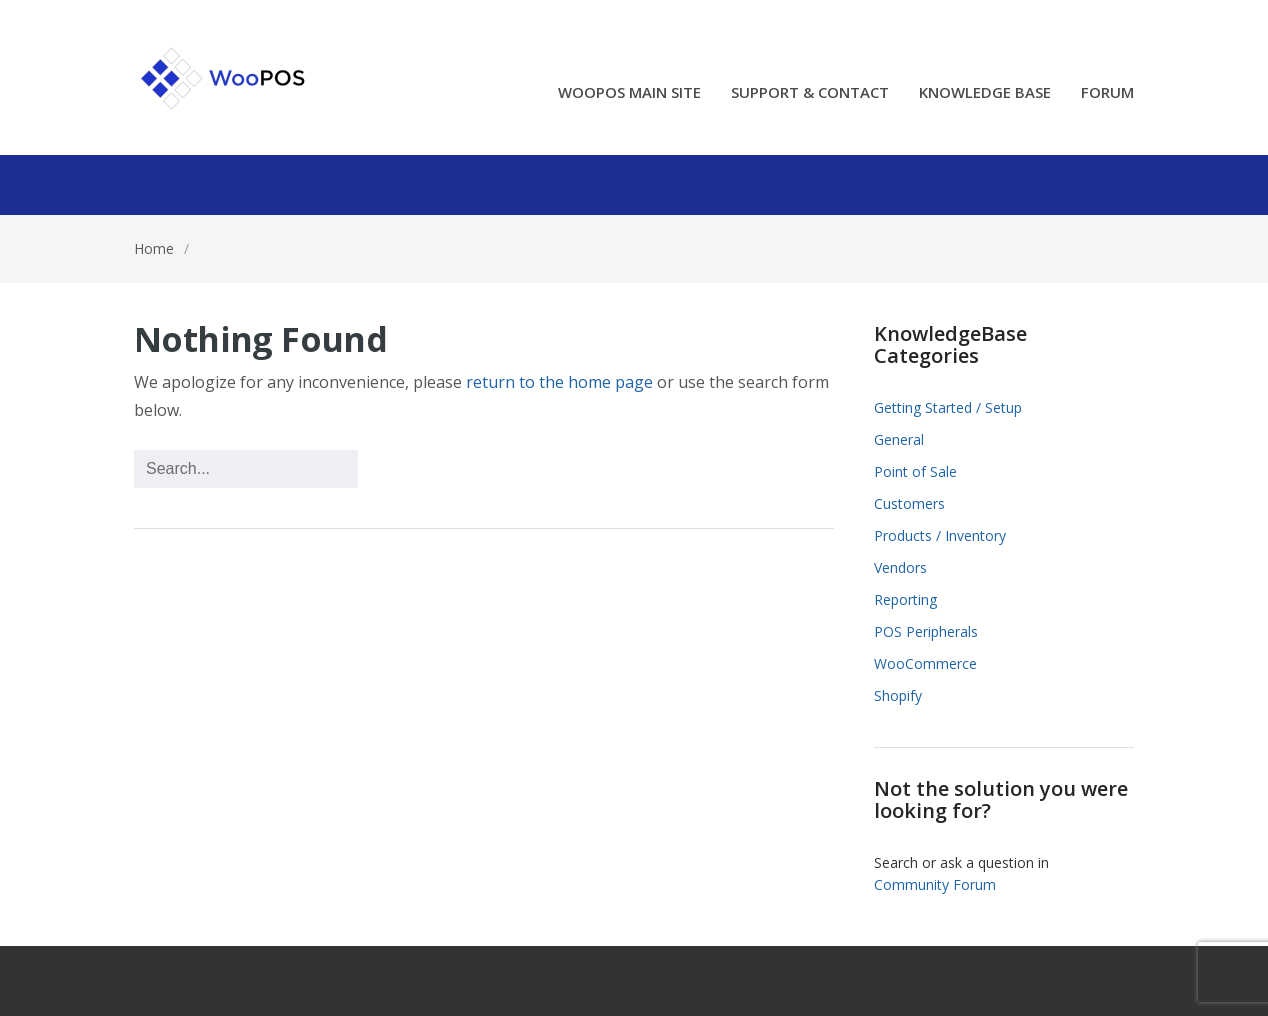 This screenshot has height=1016, width=1268. I want to click on KNOWLEDGE BASE, so click(985, 93).